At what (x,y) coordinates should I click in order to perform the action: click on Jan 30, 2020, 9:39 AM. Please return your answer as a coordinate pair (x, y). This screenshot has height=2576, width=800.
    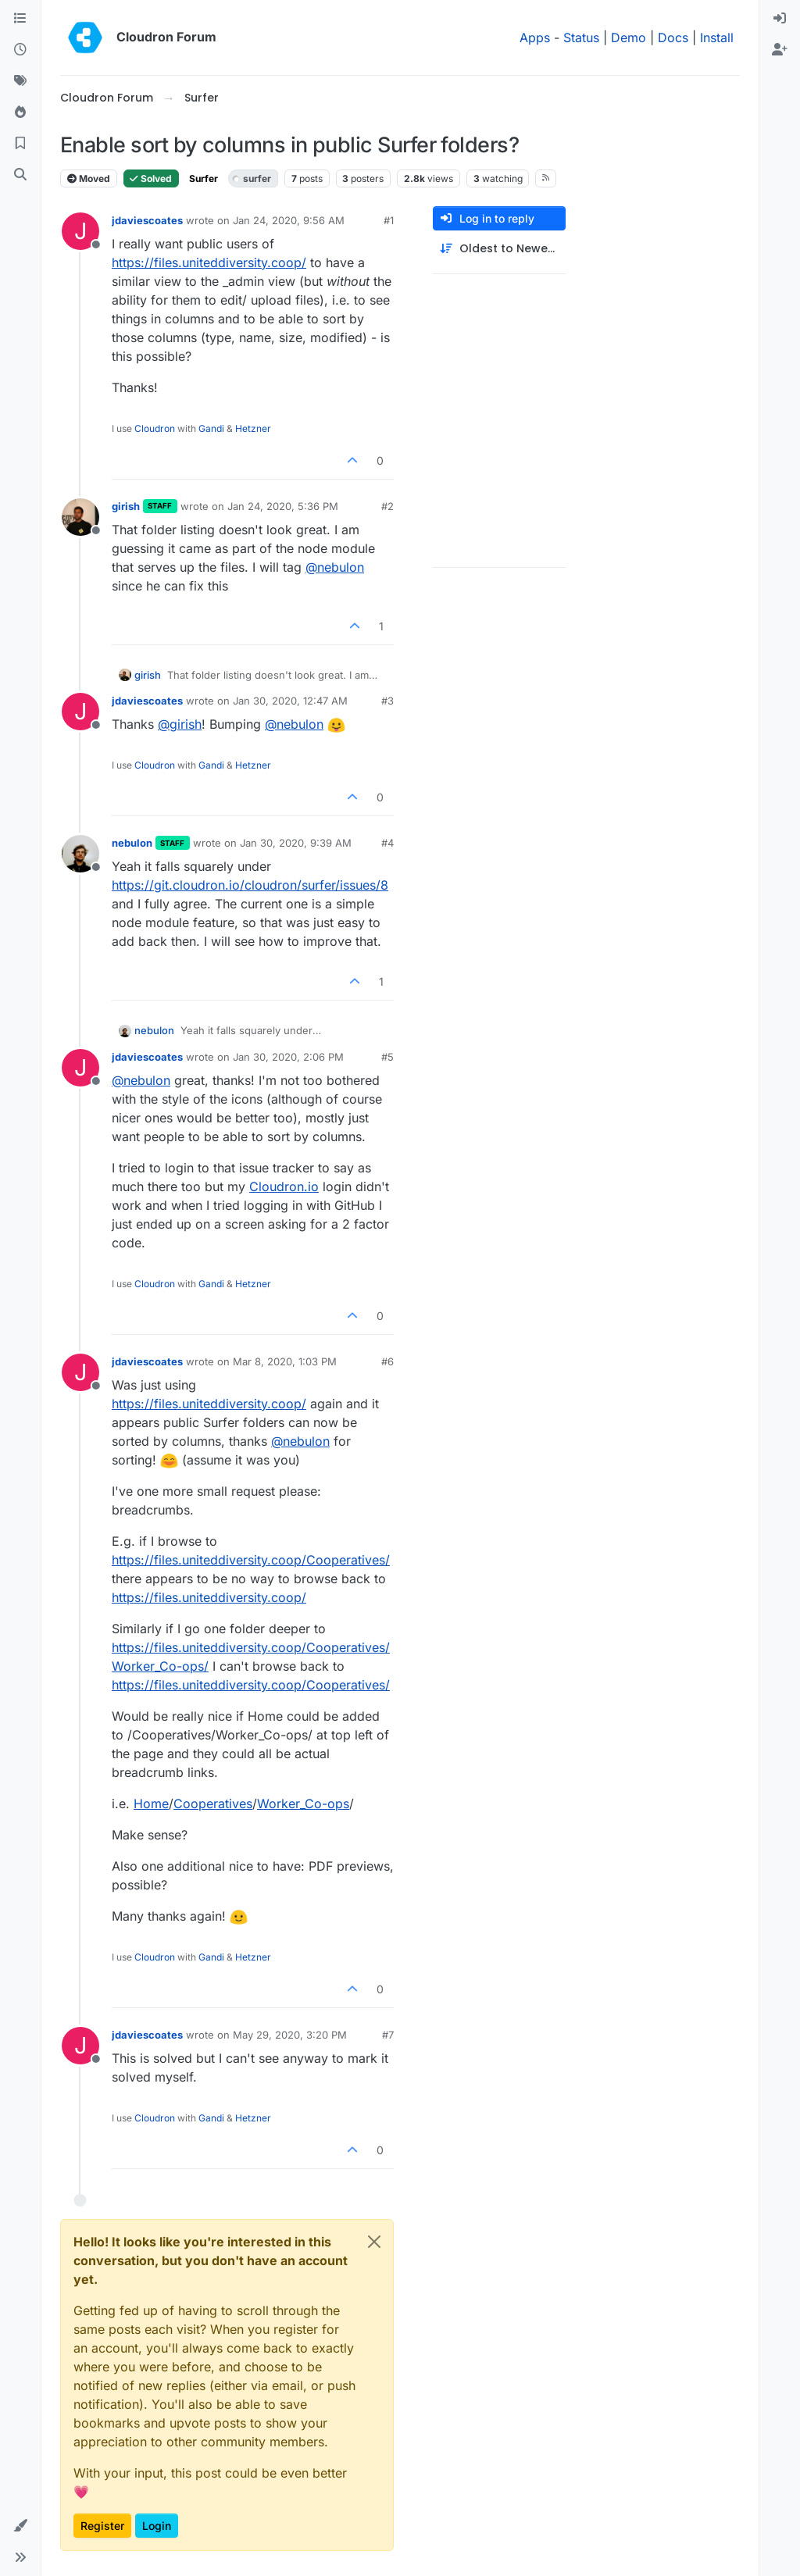
    Looking at the image, I should click on (296, 843).